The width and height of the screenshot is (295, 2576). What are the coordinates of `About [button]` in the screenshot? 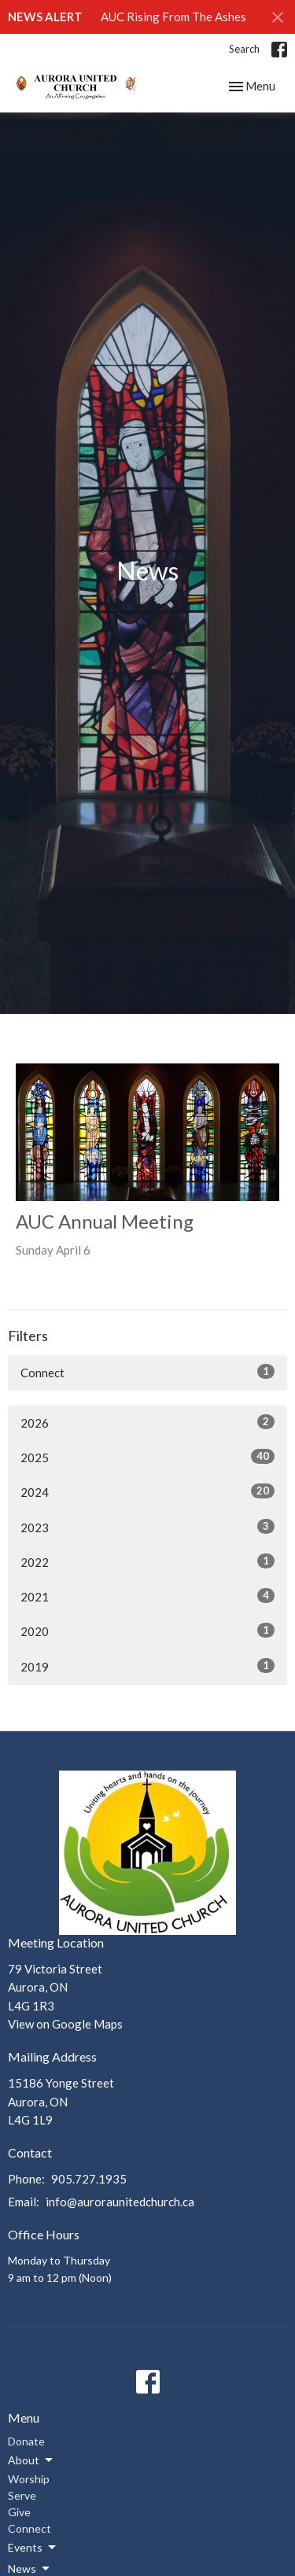 It's located at (31, 2460).